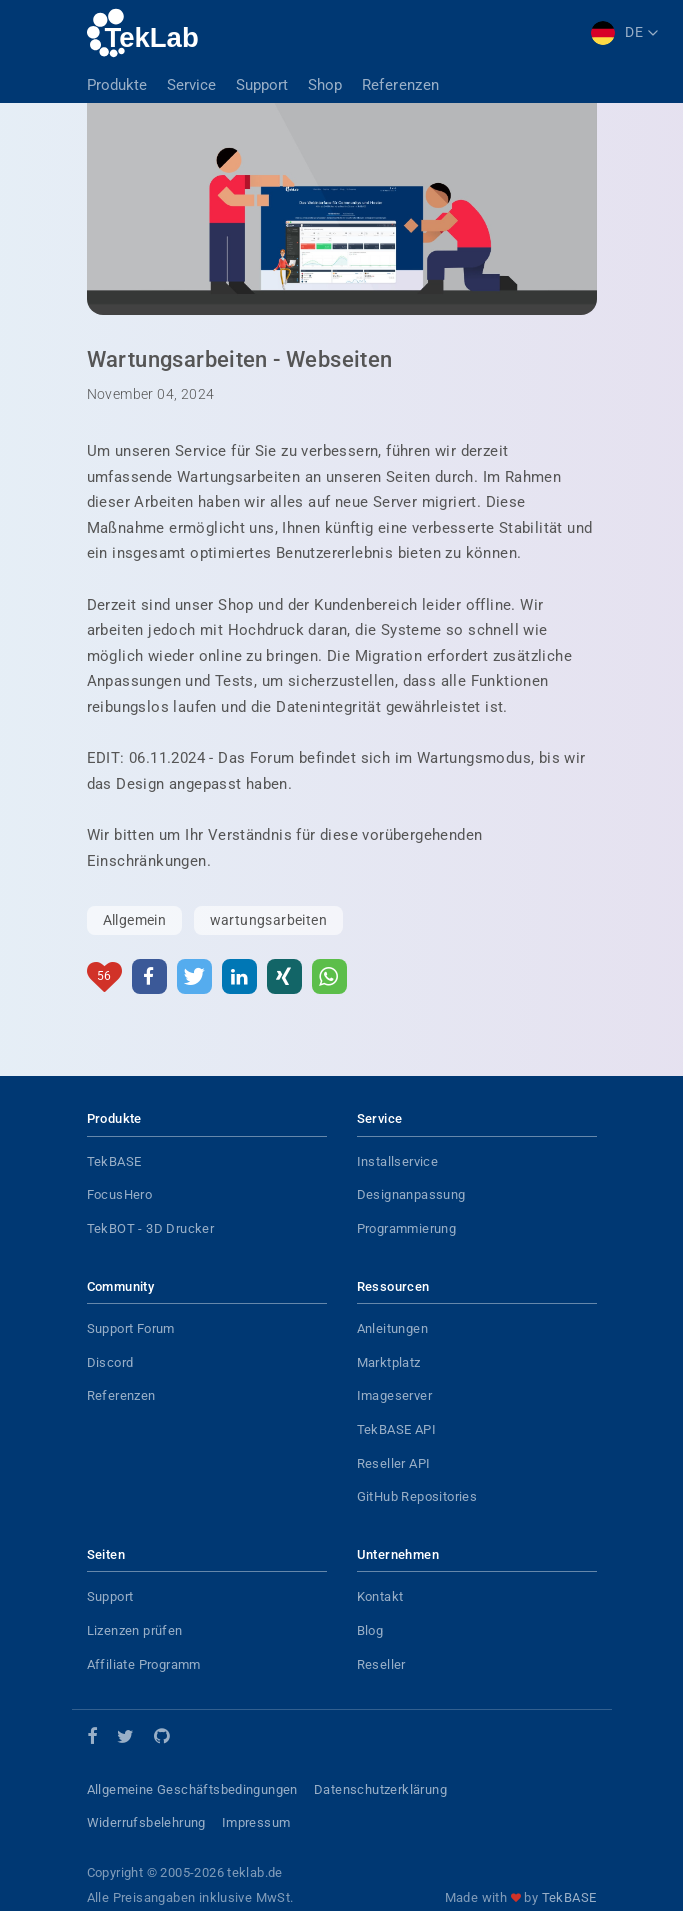 The width and height of the screenshot is (683, 1911). Describe the element at coordinates (370, 1630) in the screenshot. I see `Blog` at that location.